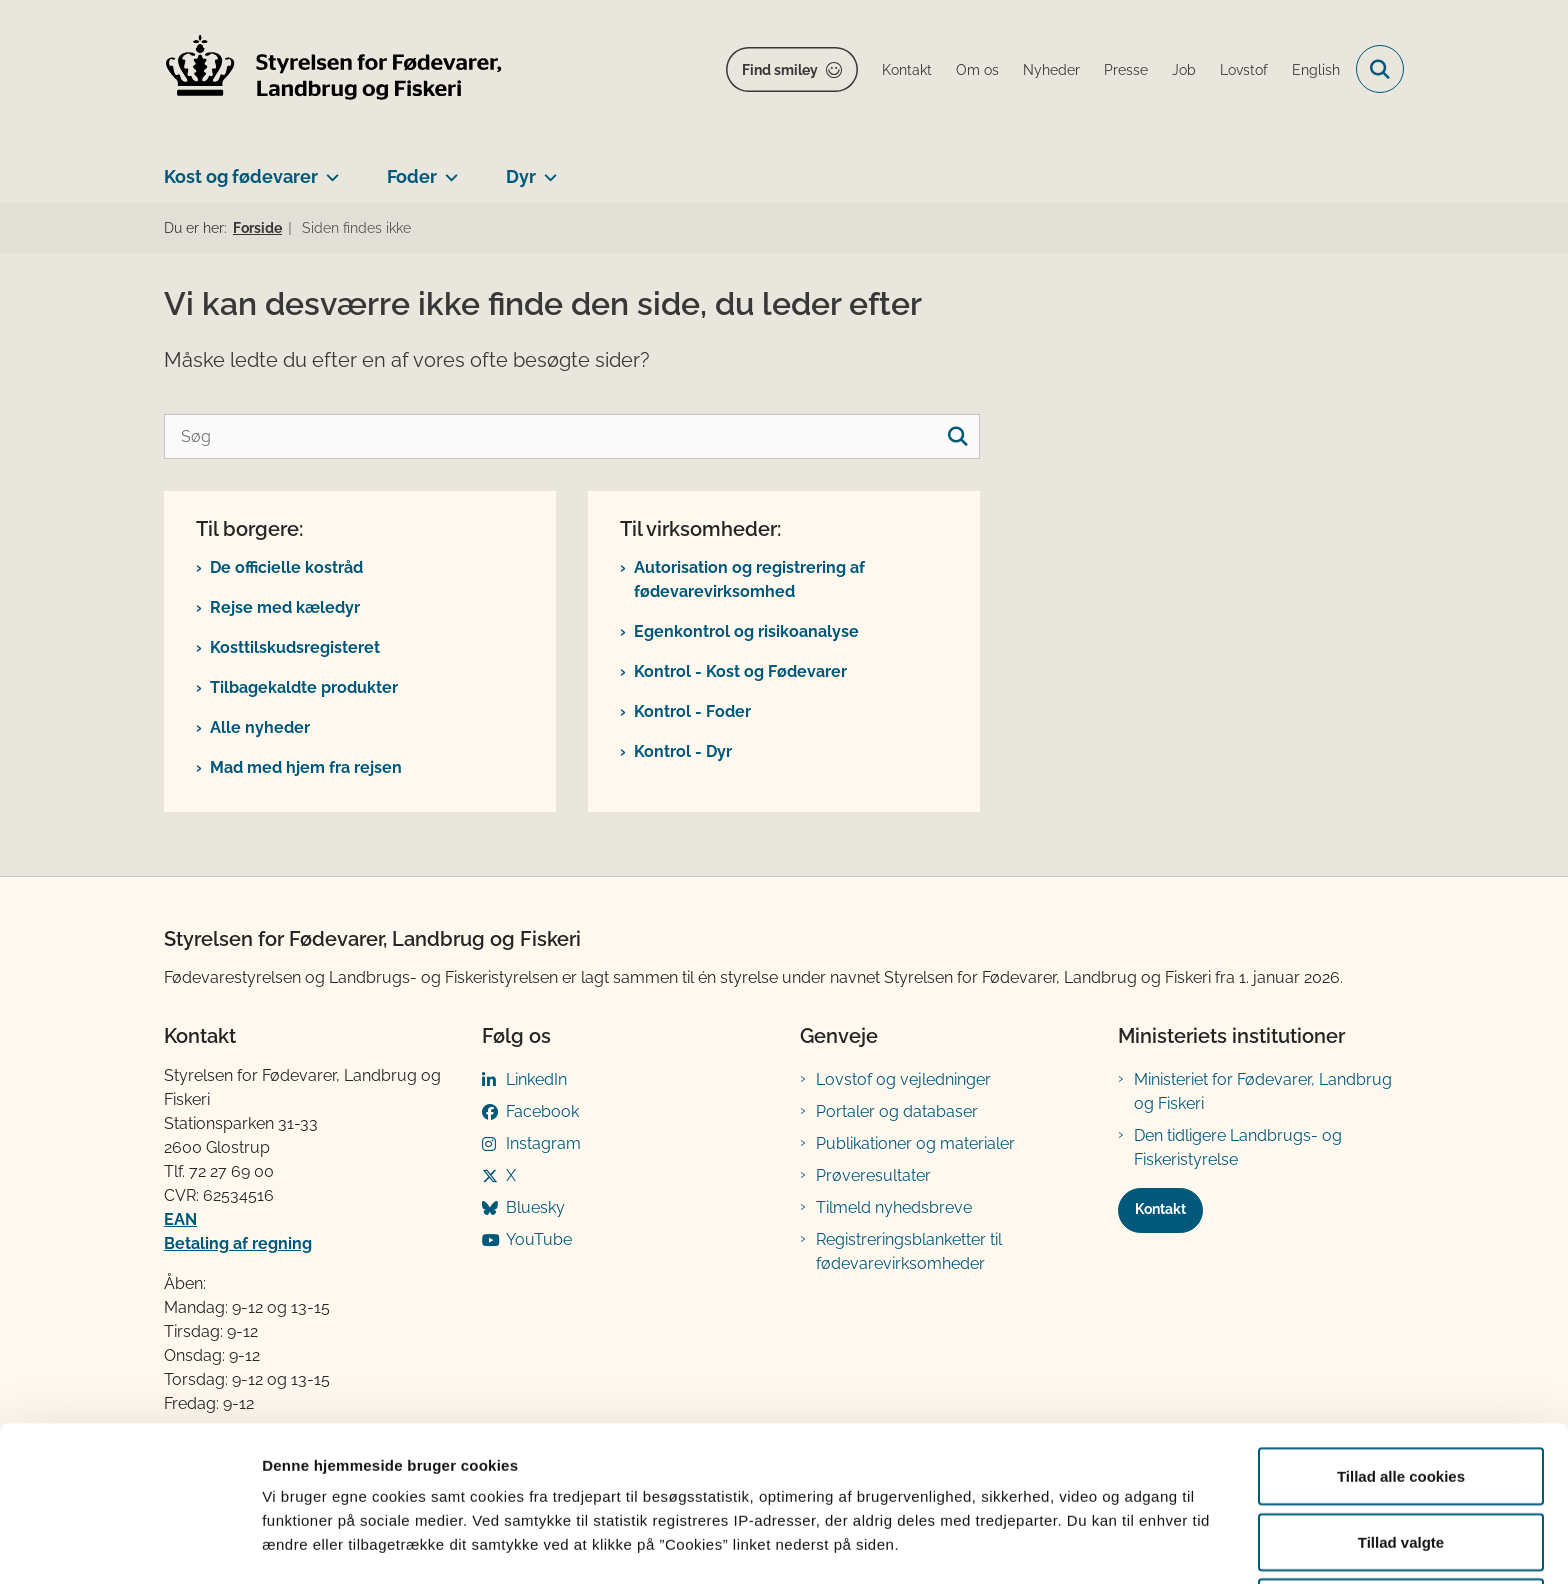  Describe the element at coordinates (894, 1207) in the screenshot. I see `Tilmeld nyhedsbreve` at that location.